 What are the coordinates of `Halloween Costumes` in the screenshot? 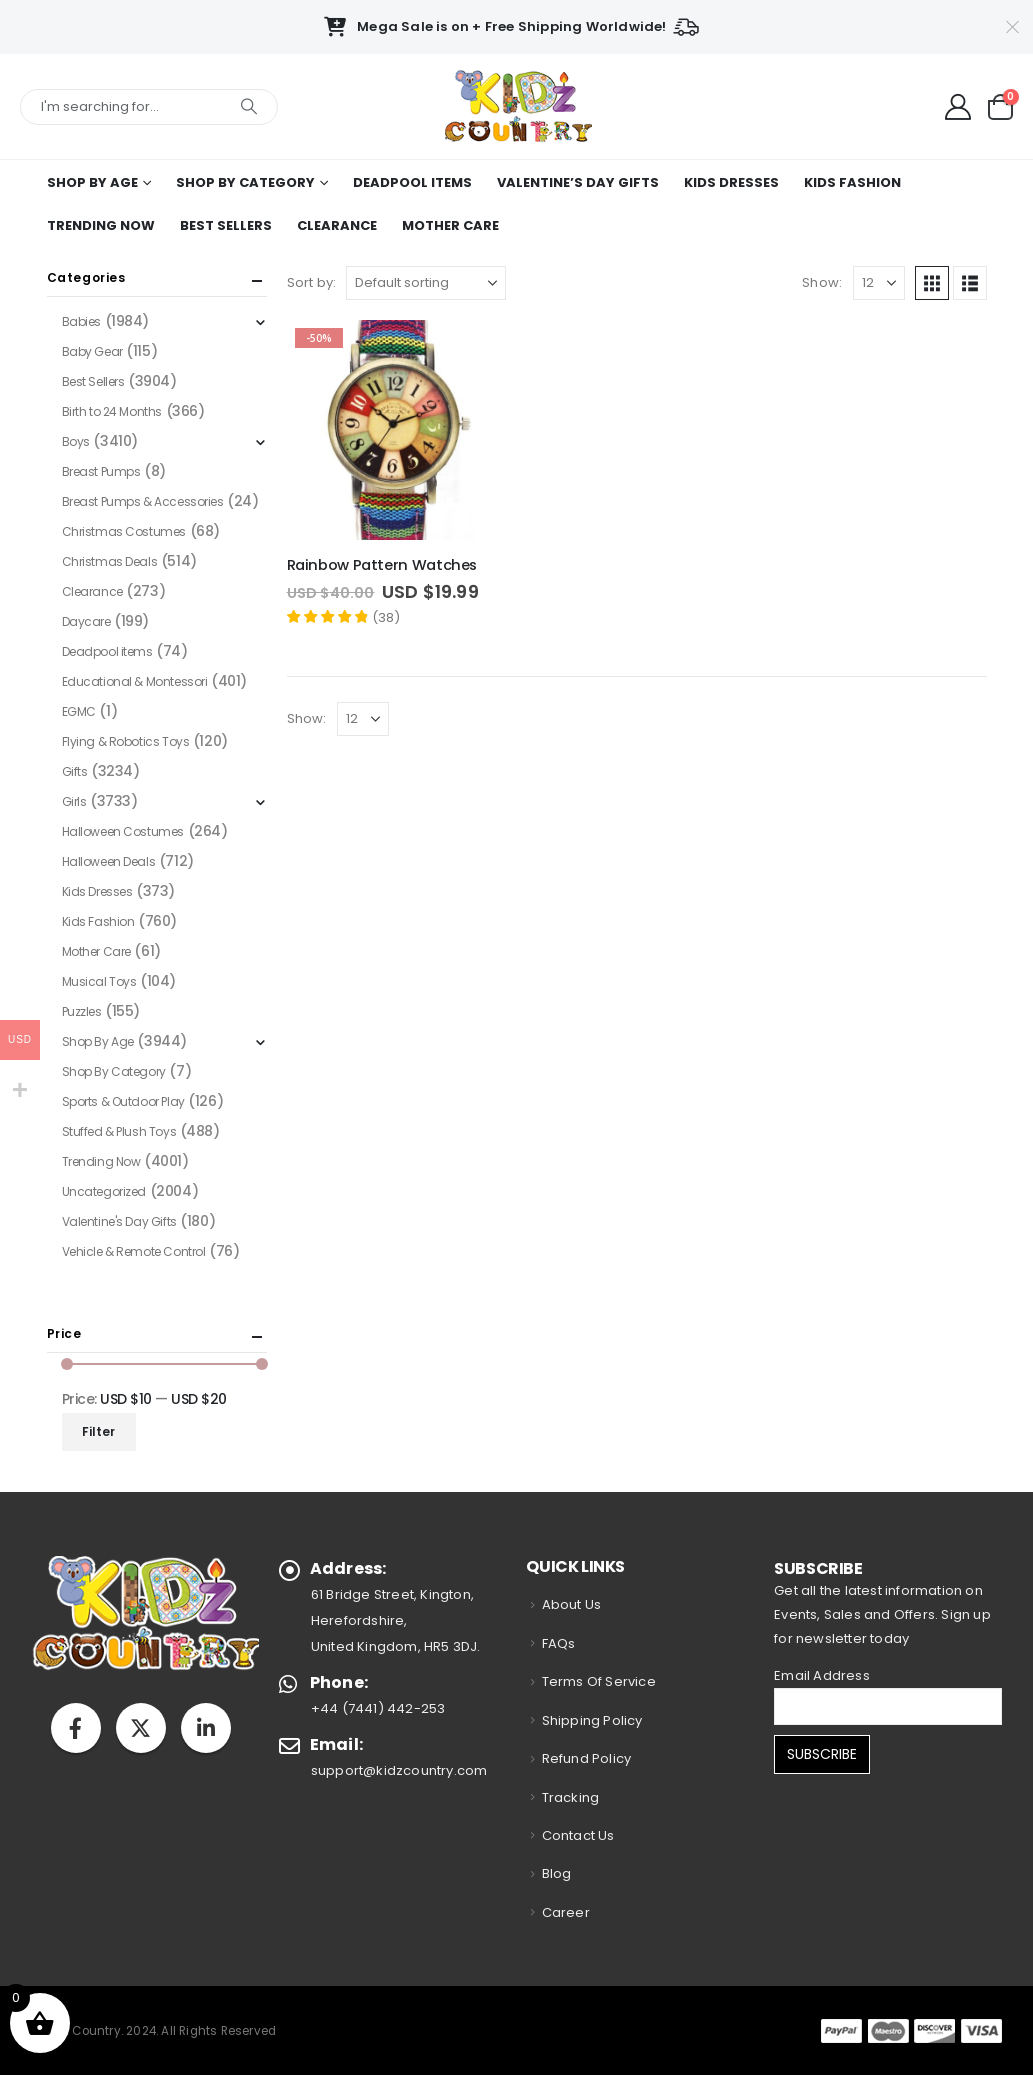 It's located at (123, 831).